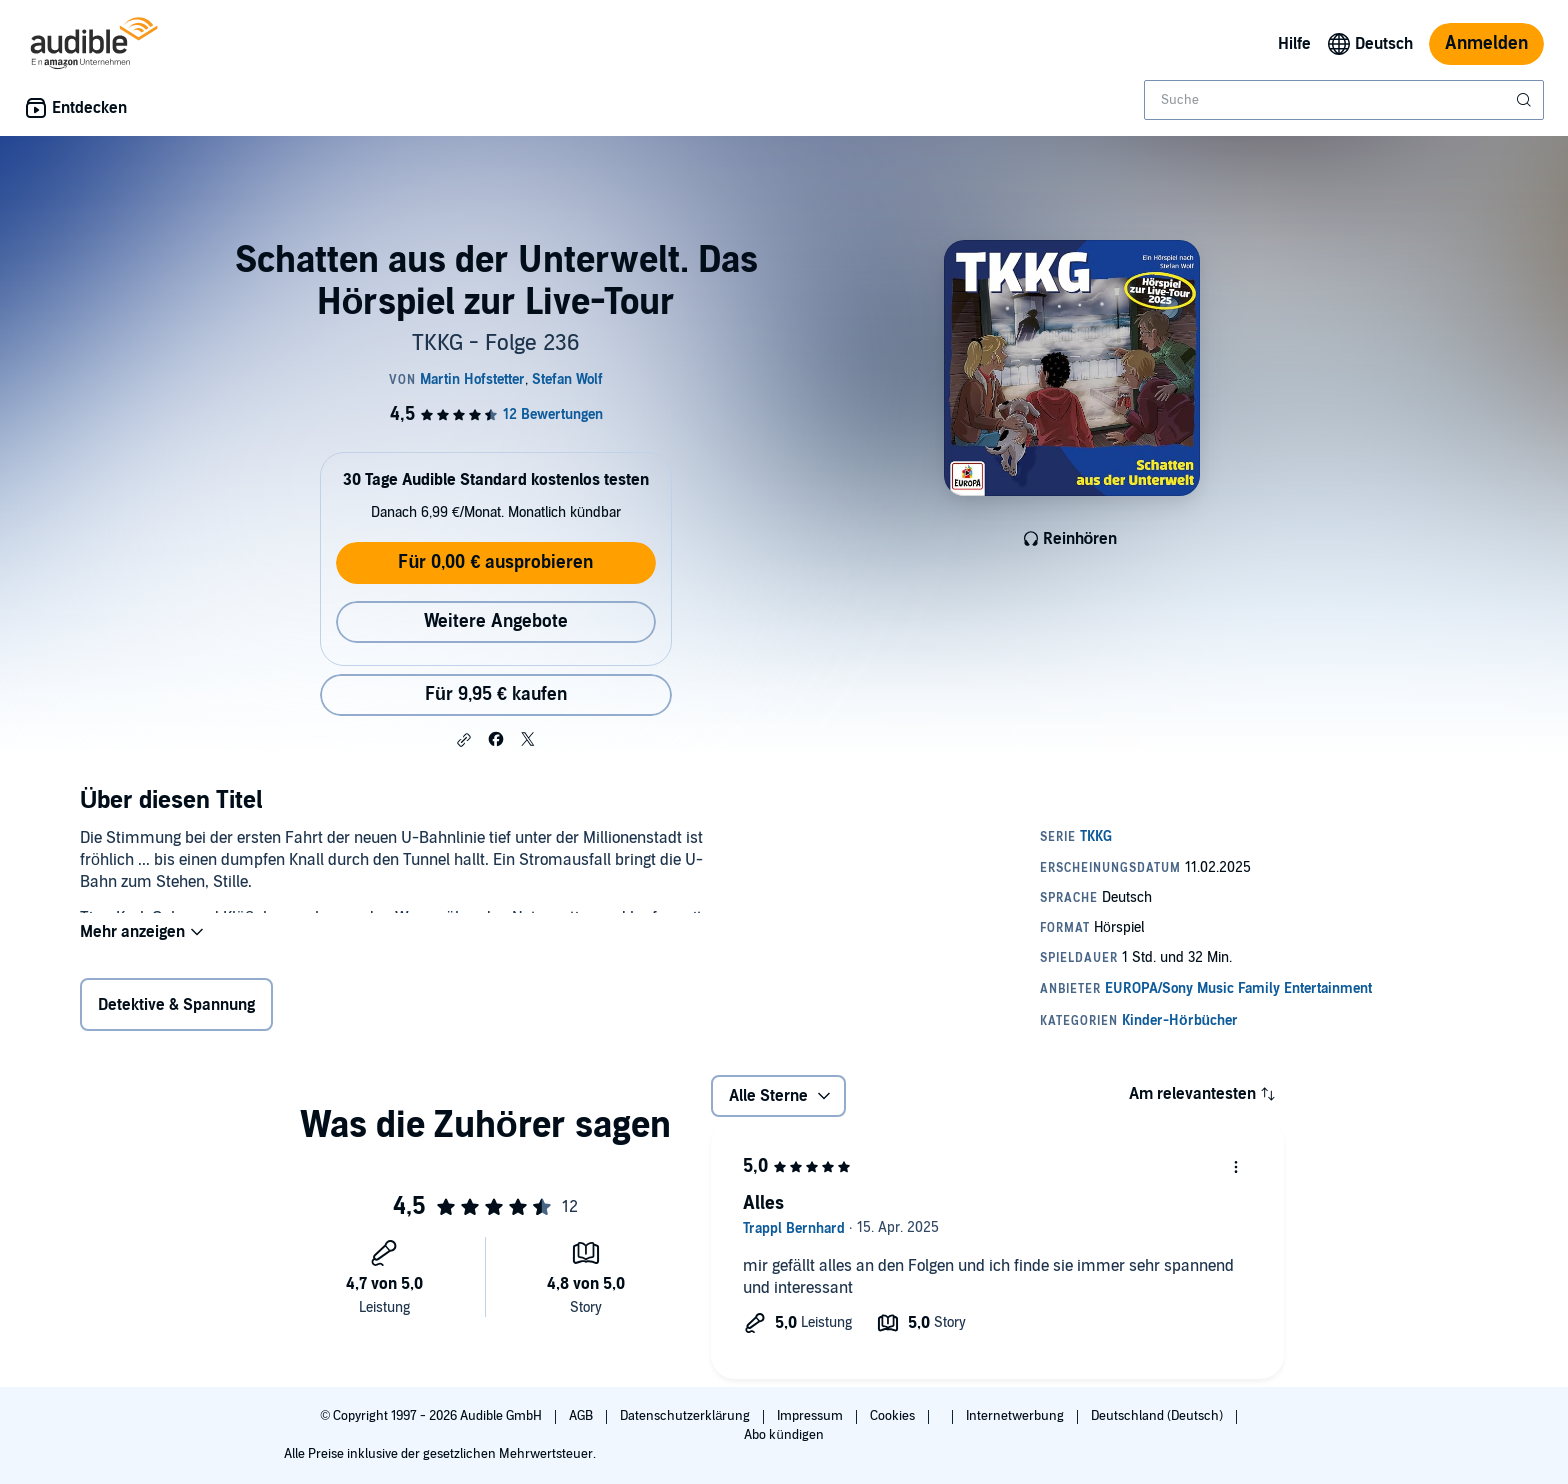 The width and height of the screenshot is (1568, 1484). Describe the element at coordinates (1158, 1416) in the screenshot. I see `Deutschland (Deutsch)` at that location.